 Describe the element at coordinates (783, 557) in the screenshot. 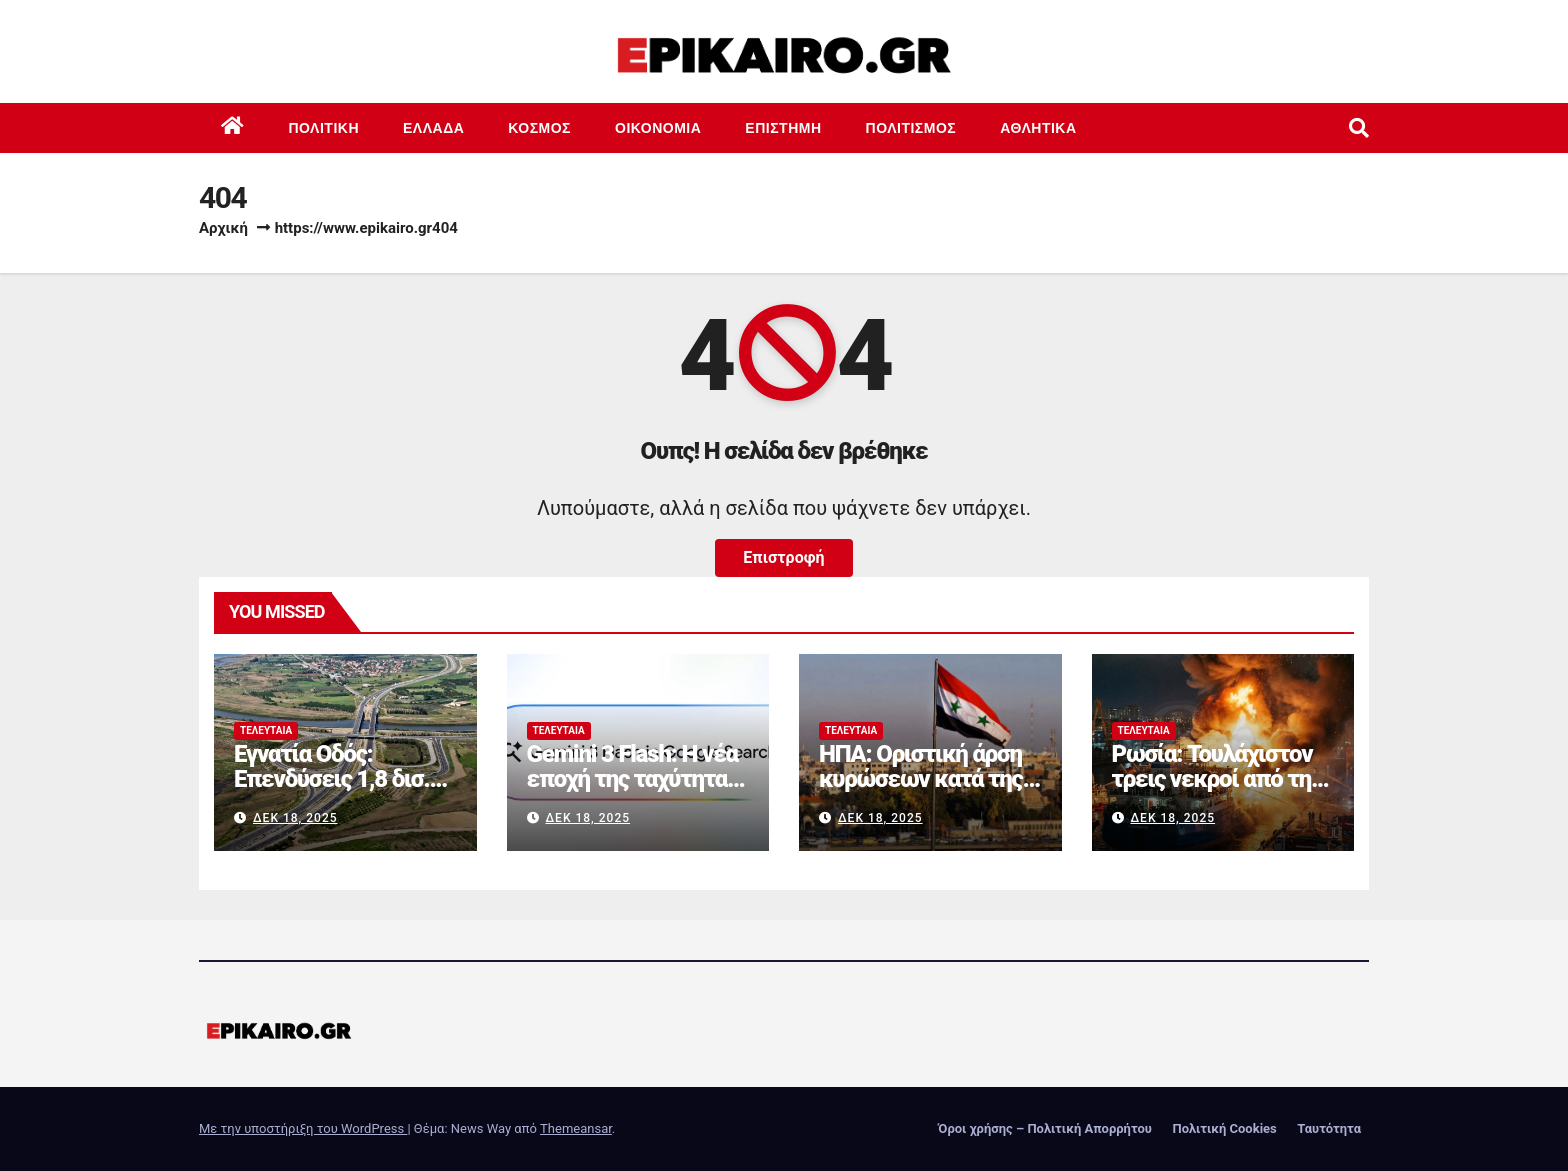

I see `Επιστροφή` at that location.